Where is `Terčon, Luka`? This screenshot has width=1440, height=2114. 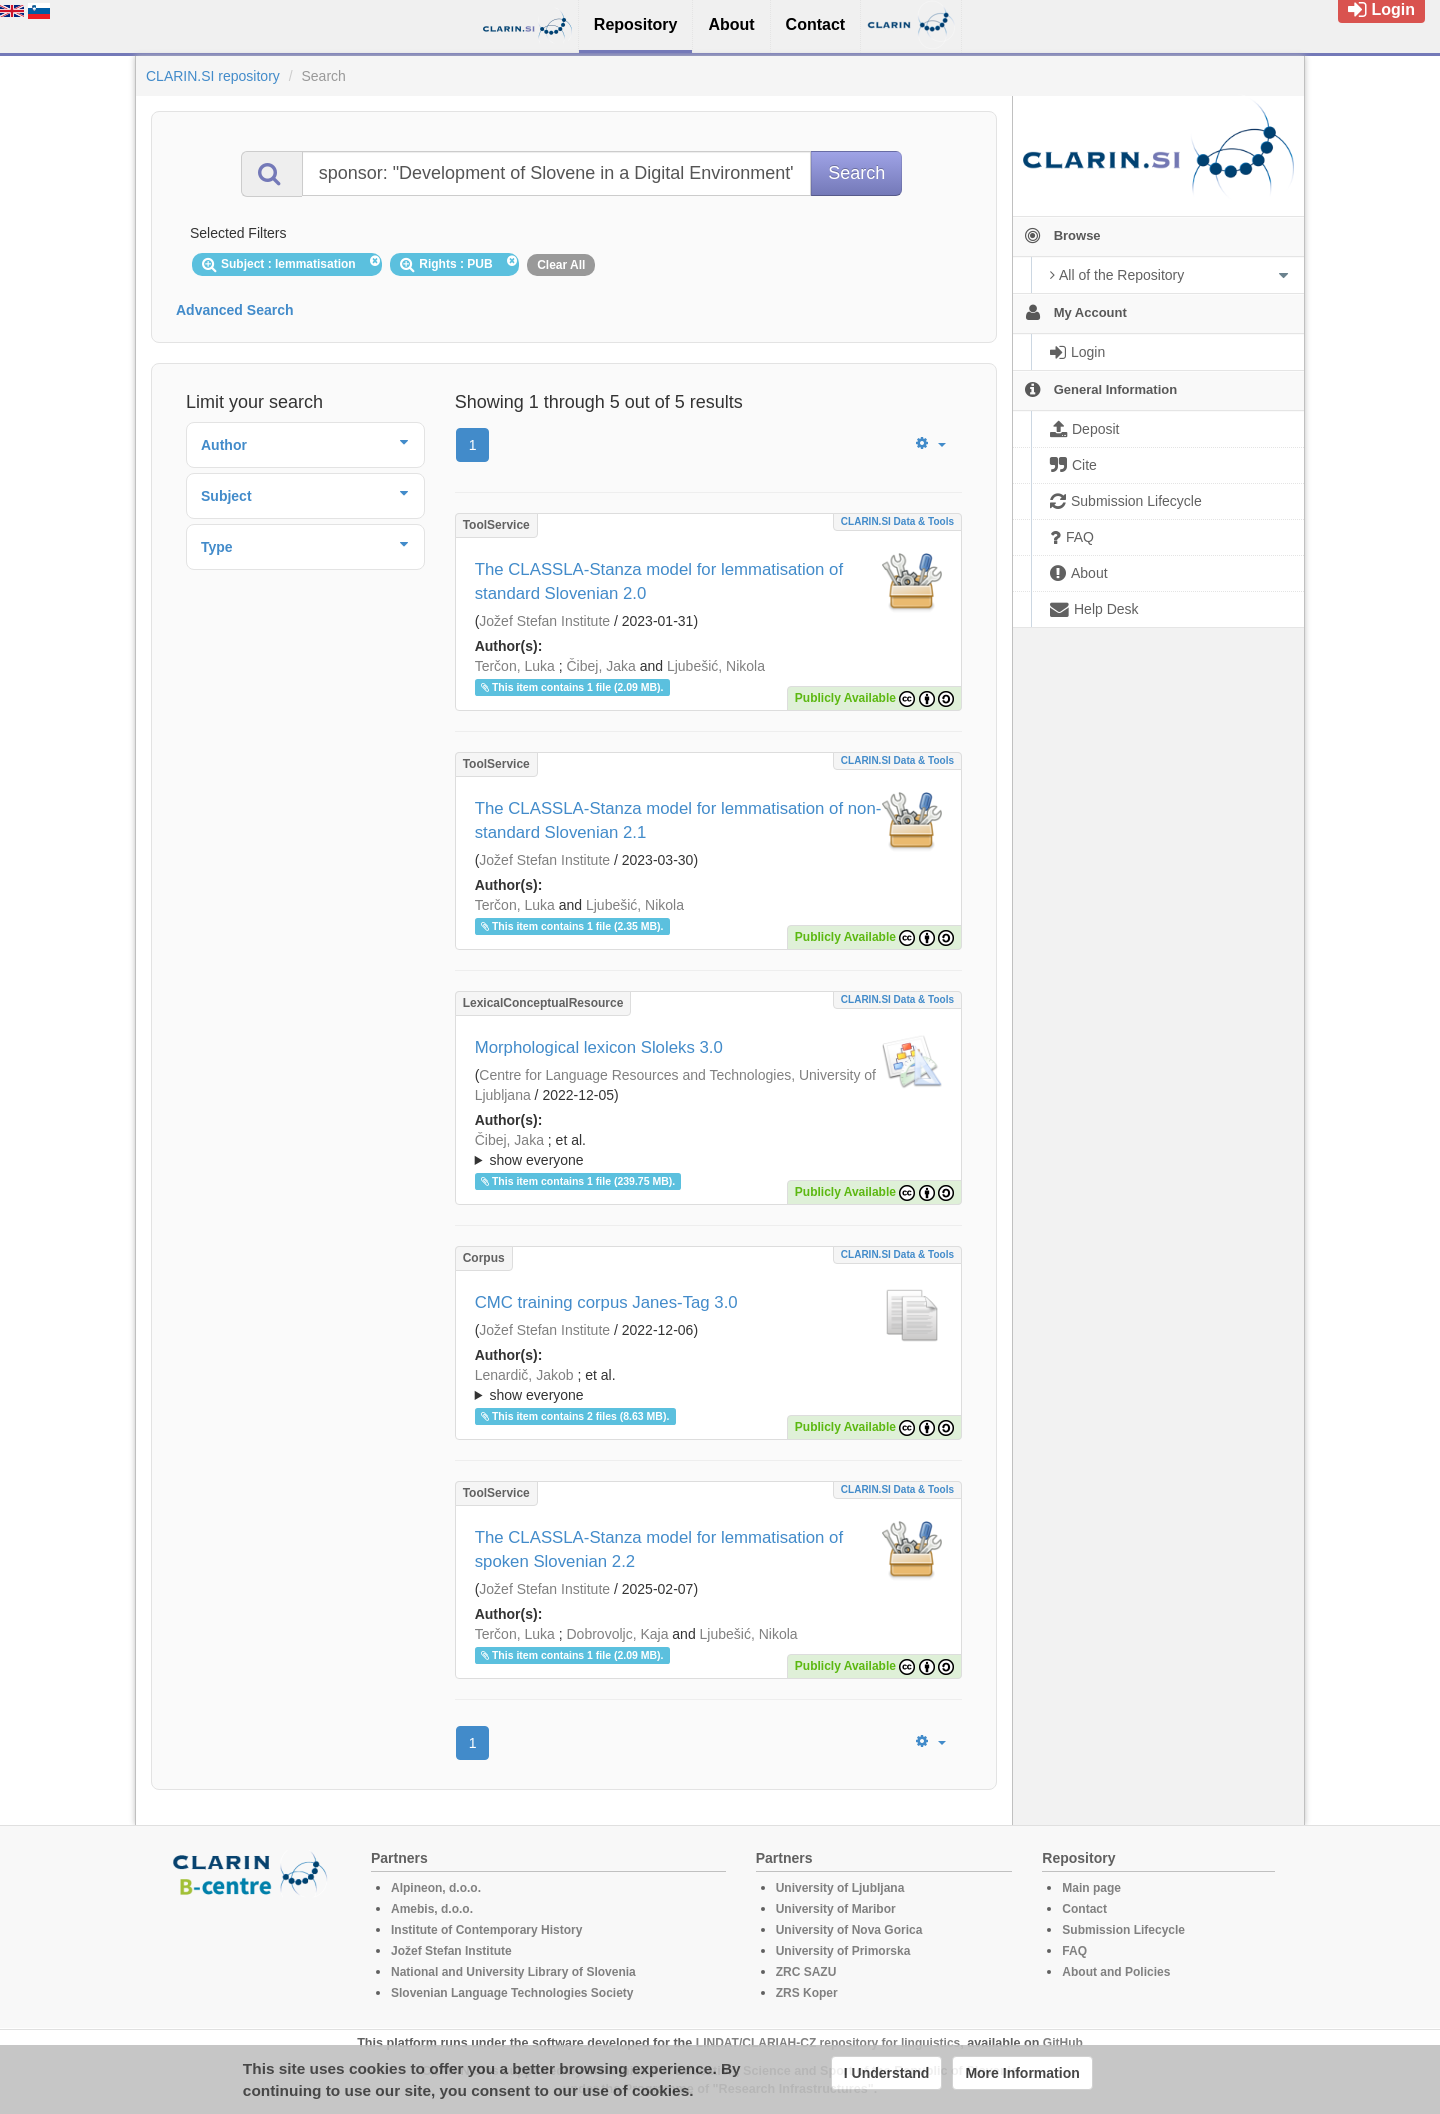
Terčon, Luka is located at coordinates (515, 666).